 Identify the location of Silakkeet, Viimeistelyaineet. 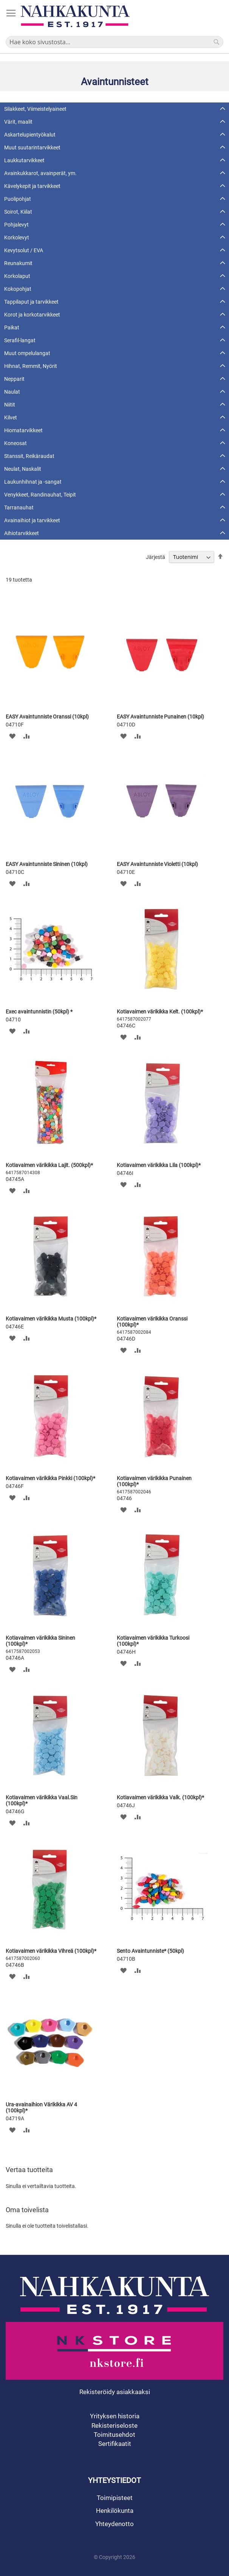
(35, 109).